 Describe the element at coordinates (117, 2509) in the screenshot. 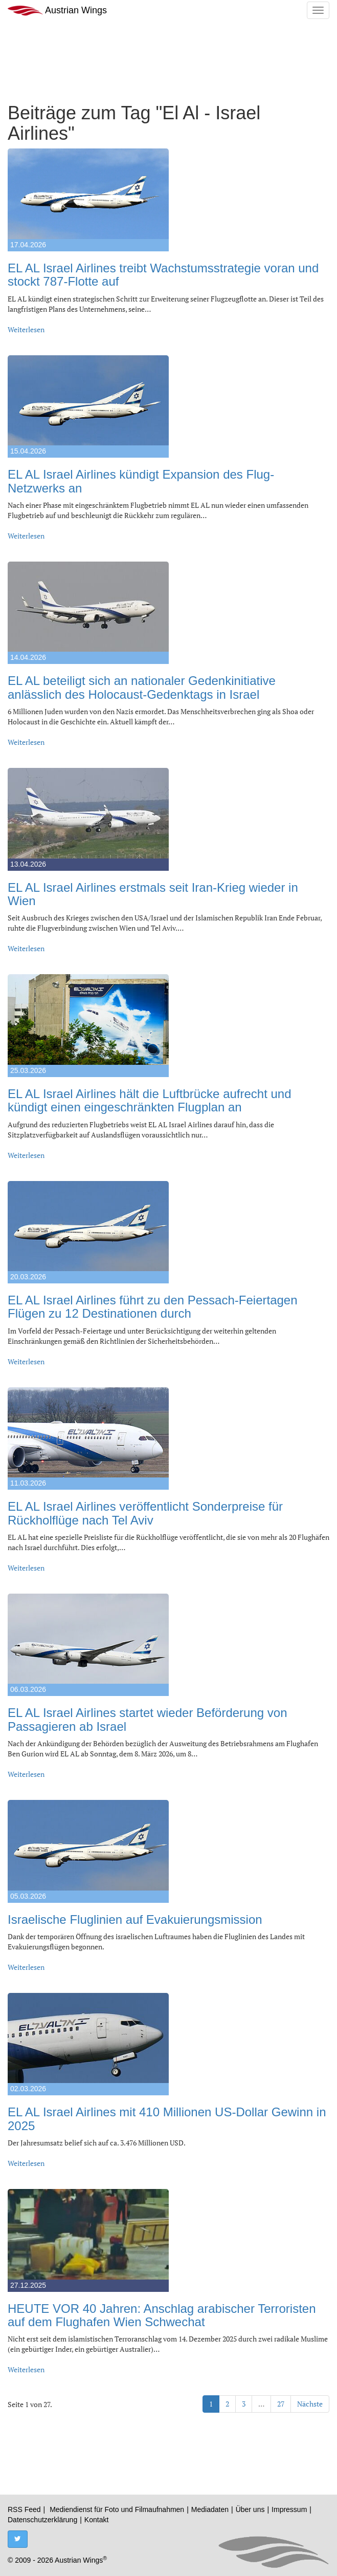

I see `Mediendienst für Foto und Filmaufnahmen` at that location.